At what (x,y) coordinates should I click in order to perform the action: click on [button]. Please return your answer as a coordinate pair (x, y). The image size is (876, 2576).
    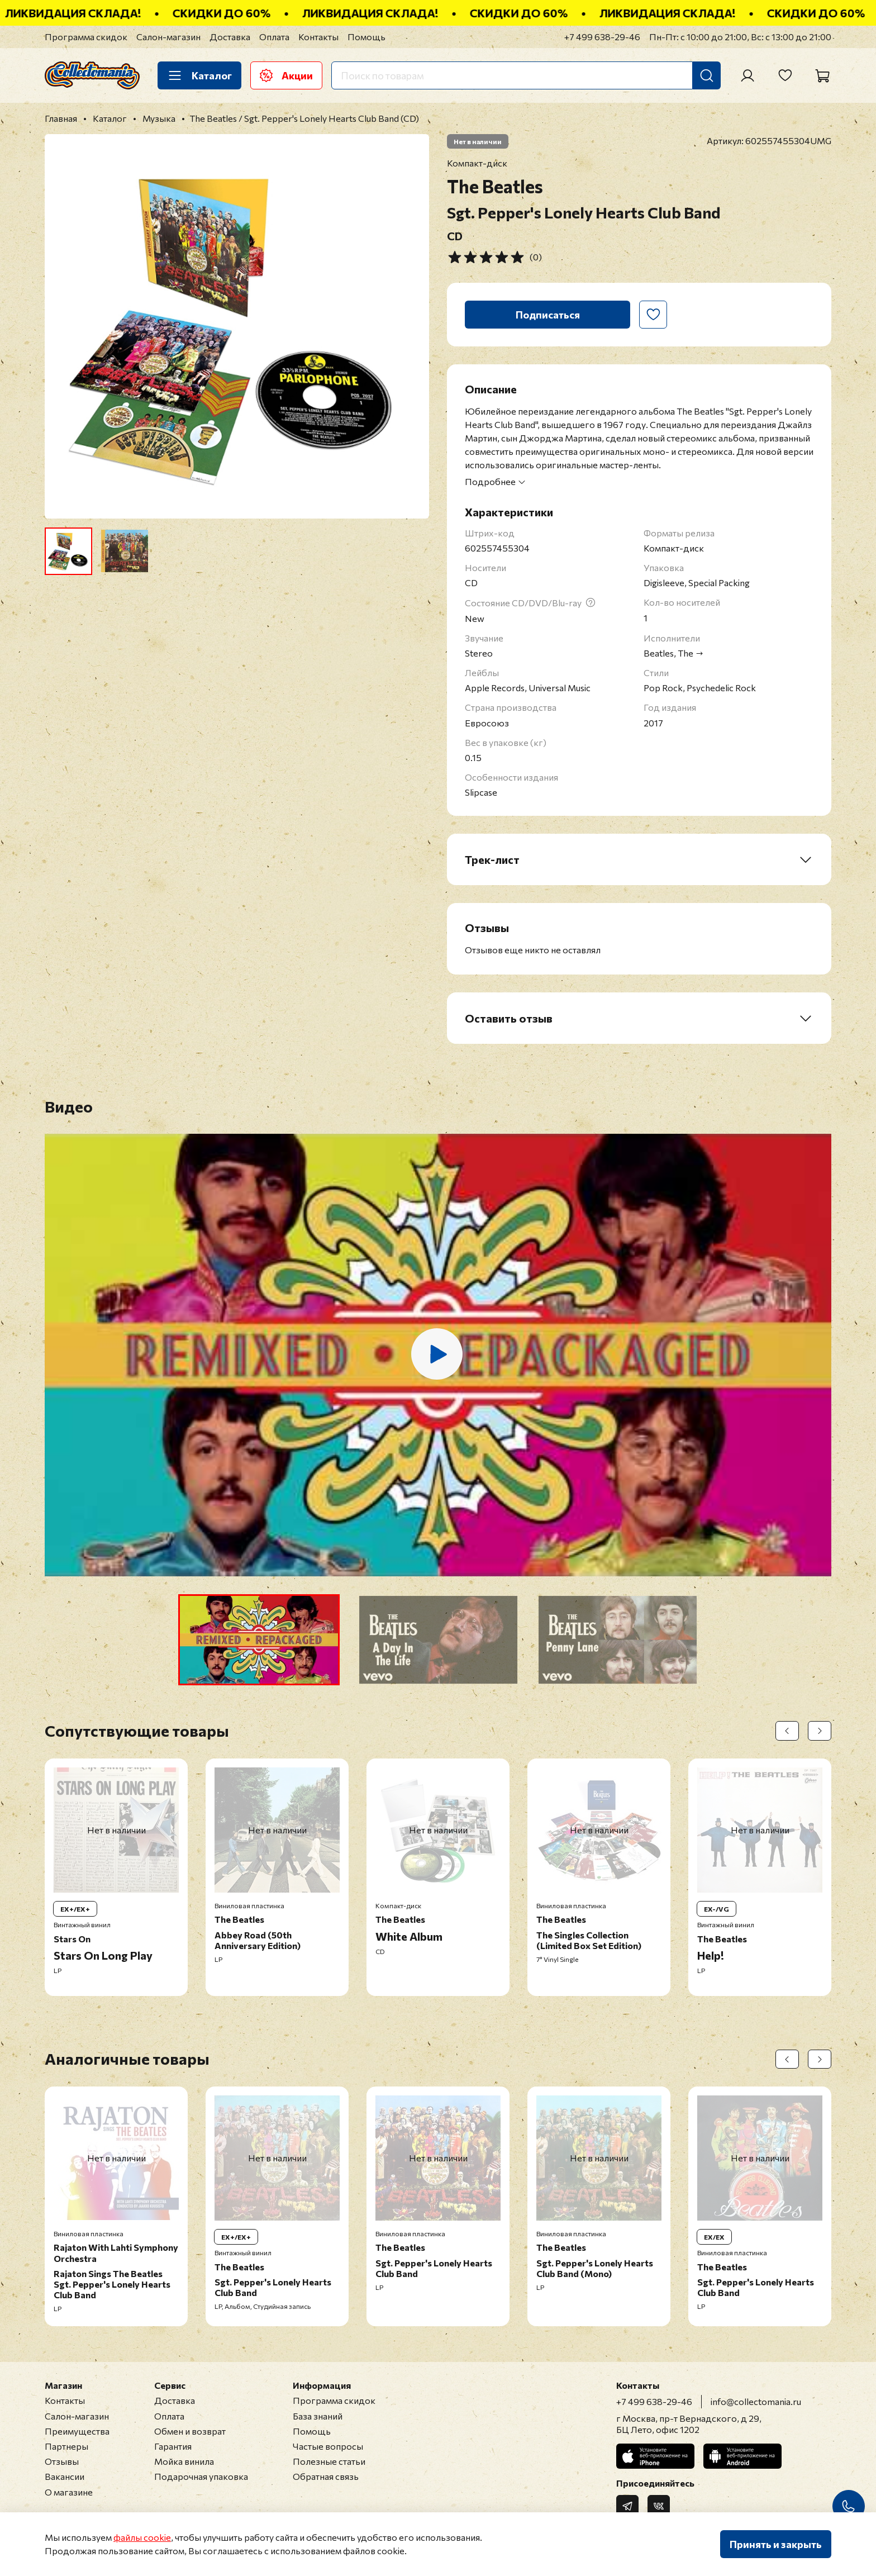
    Looking at the image, I should click on (259, 1639).